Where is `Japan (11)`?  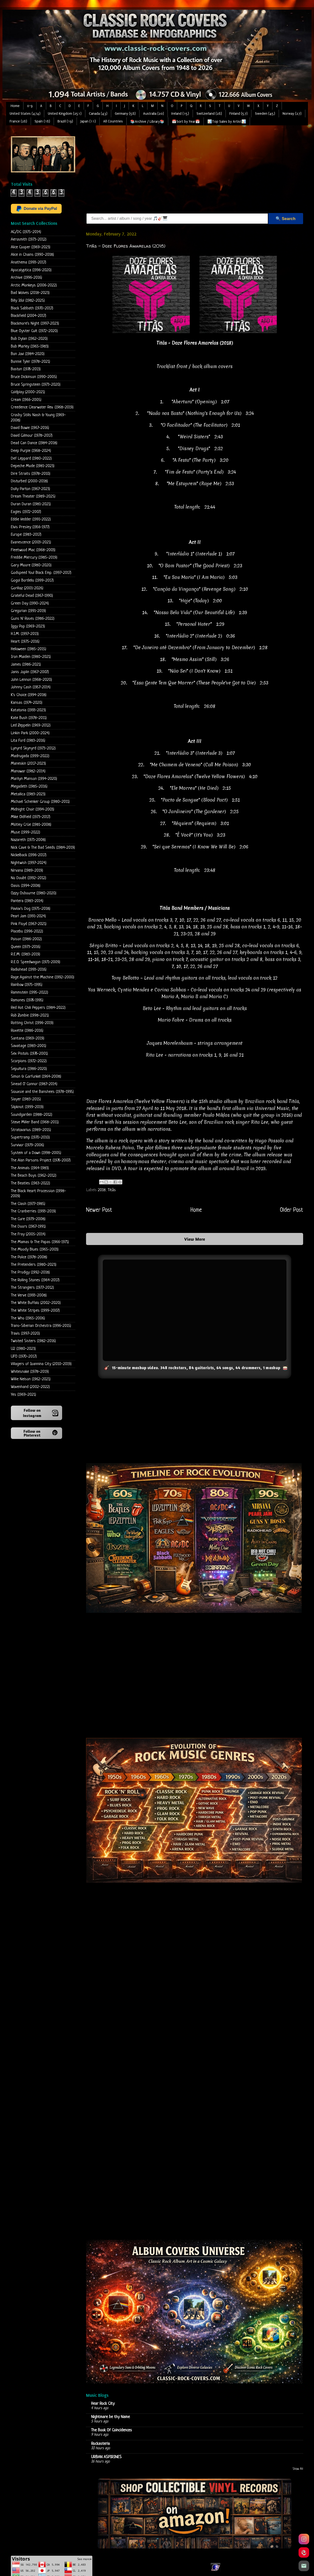 Japan (11) is located at coordinates (88, 121).